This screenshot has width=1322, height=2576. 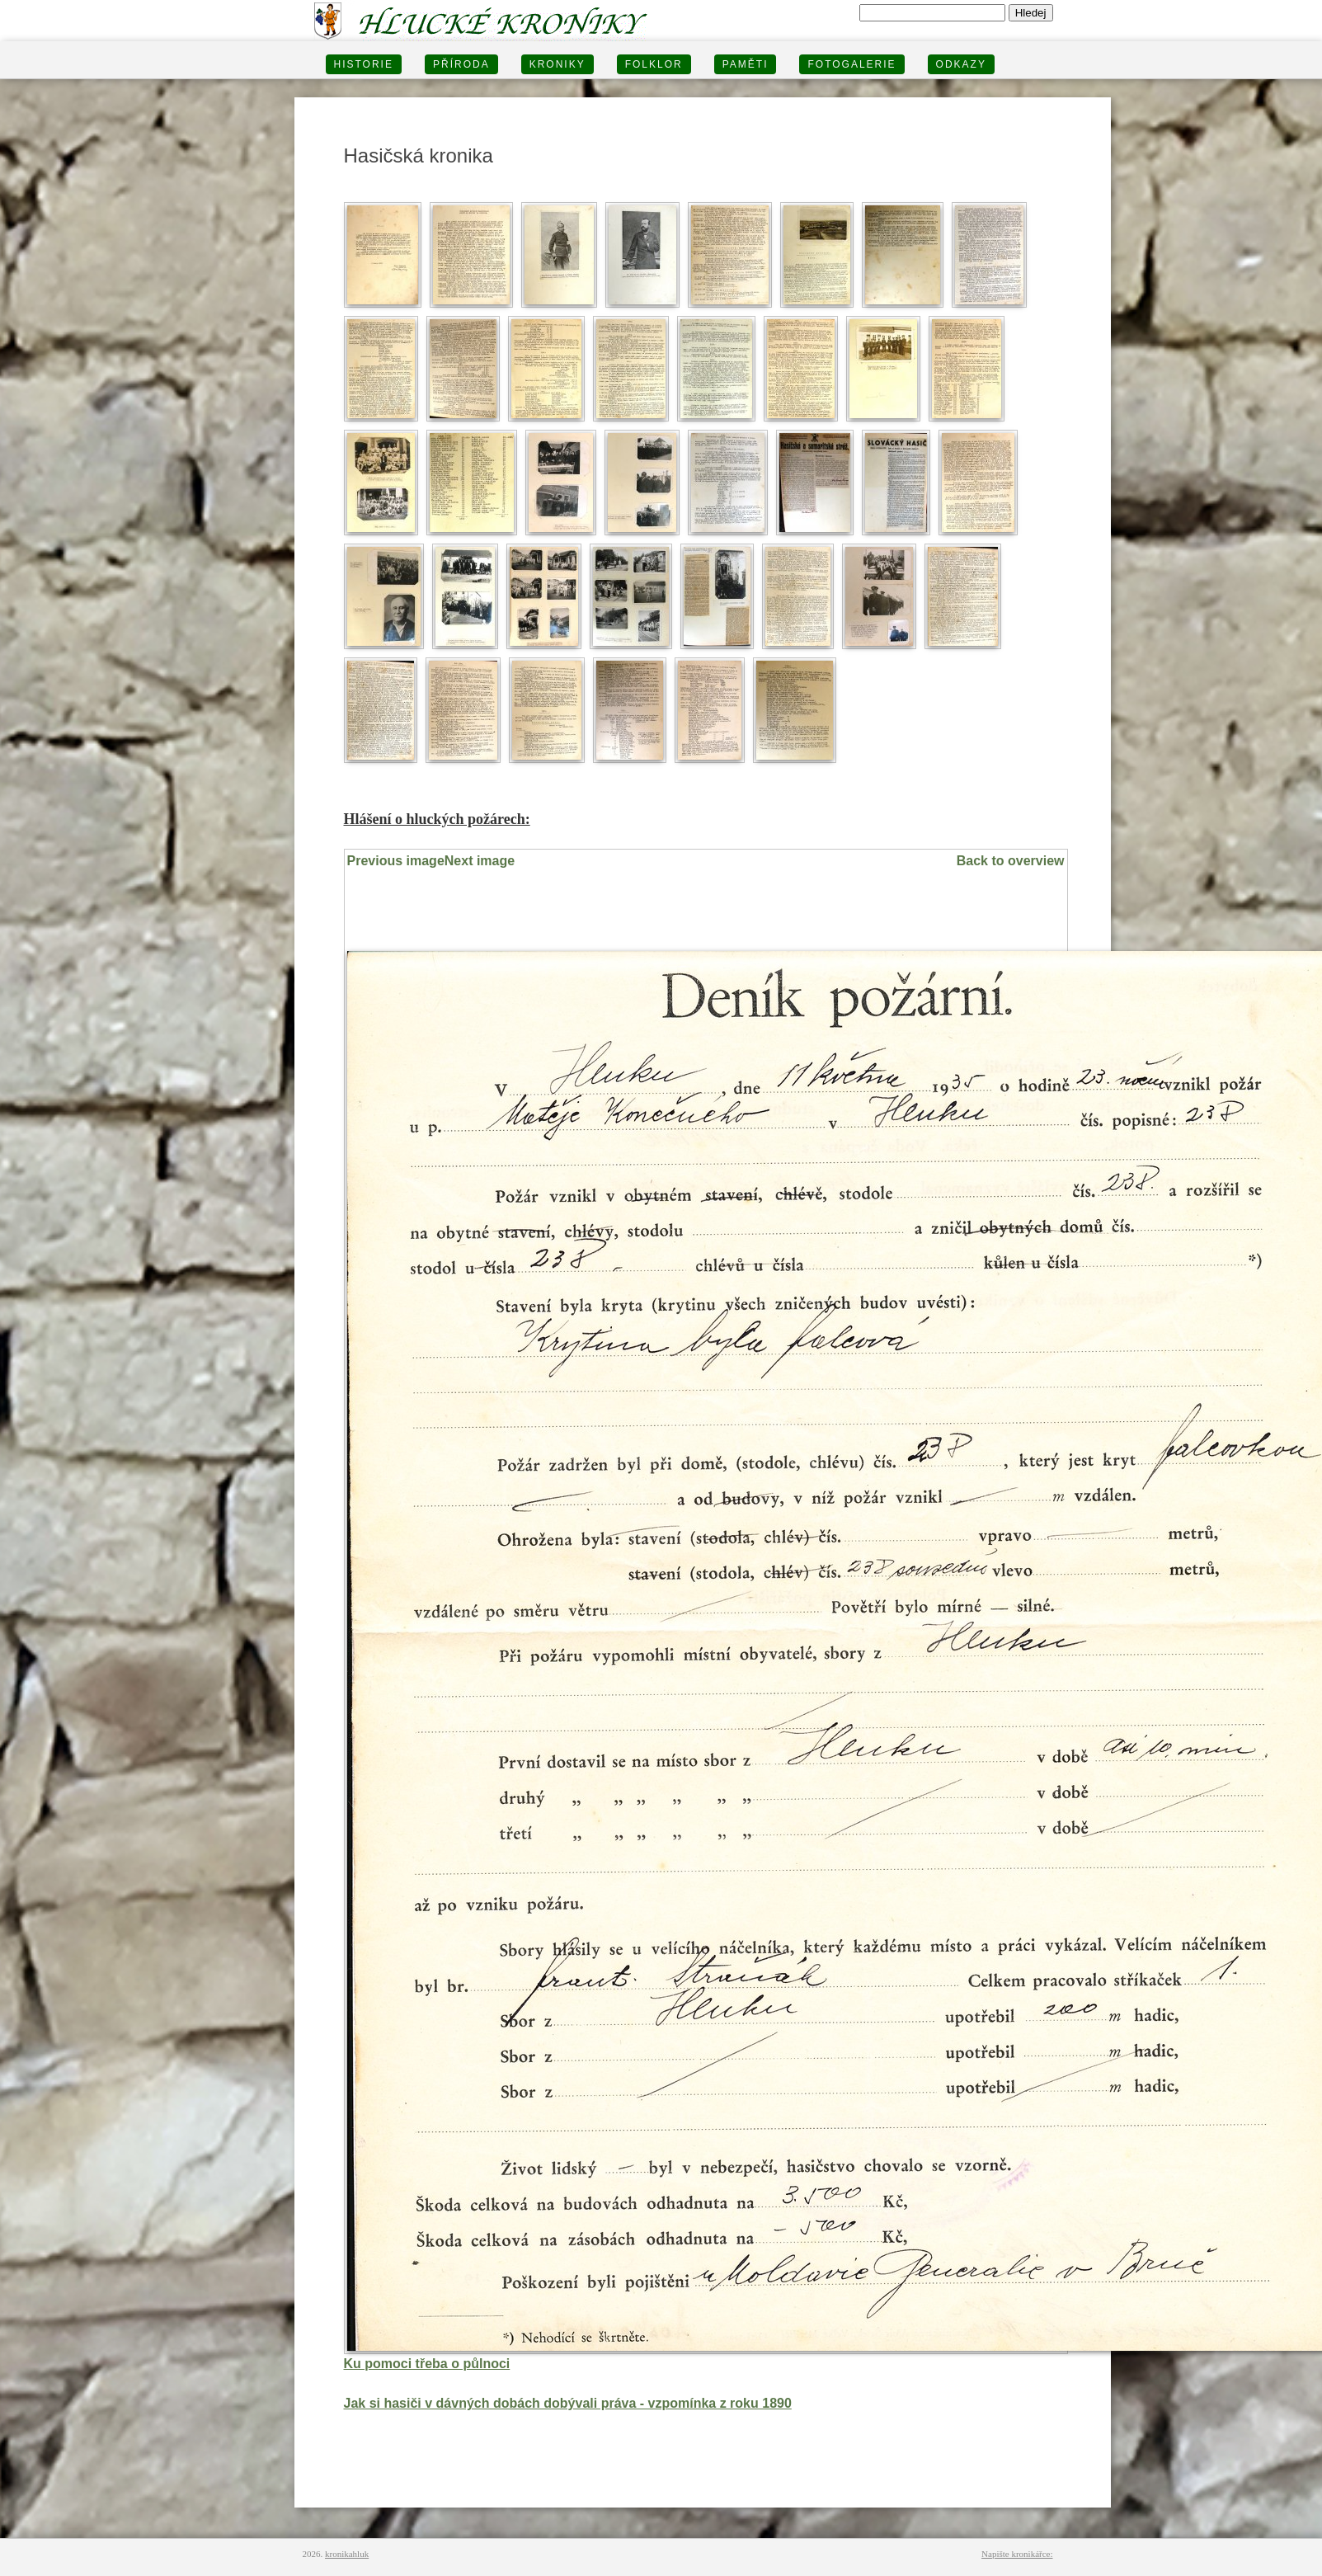 What do you see at coordinates (363, 64) in the screenshot?
I see `HISTORIE` at bounding box center [363, 64].